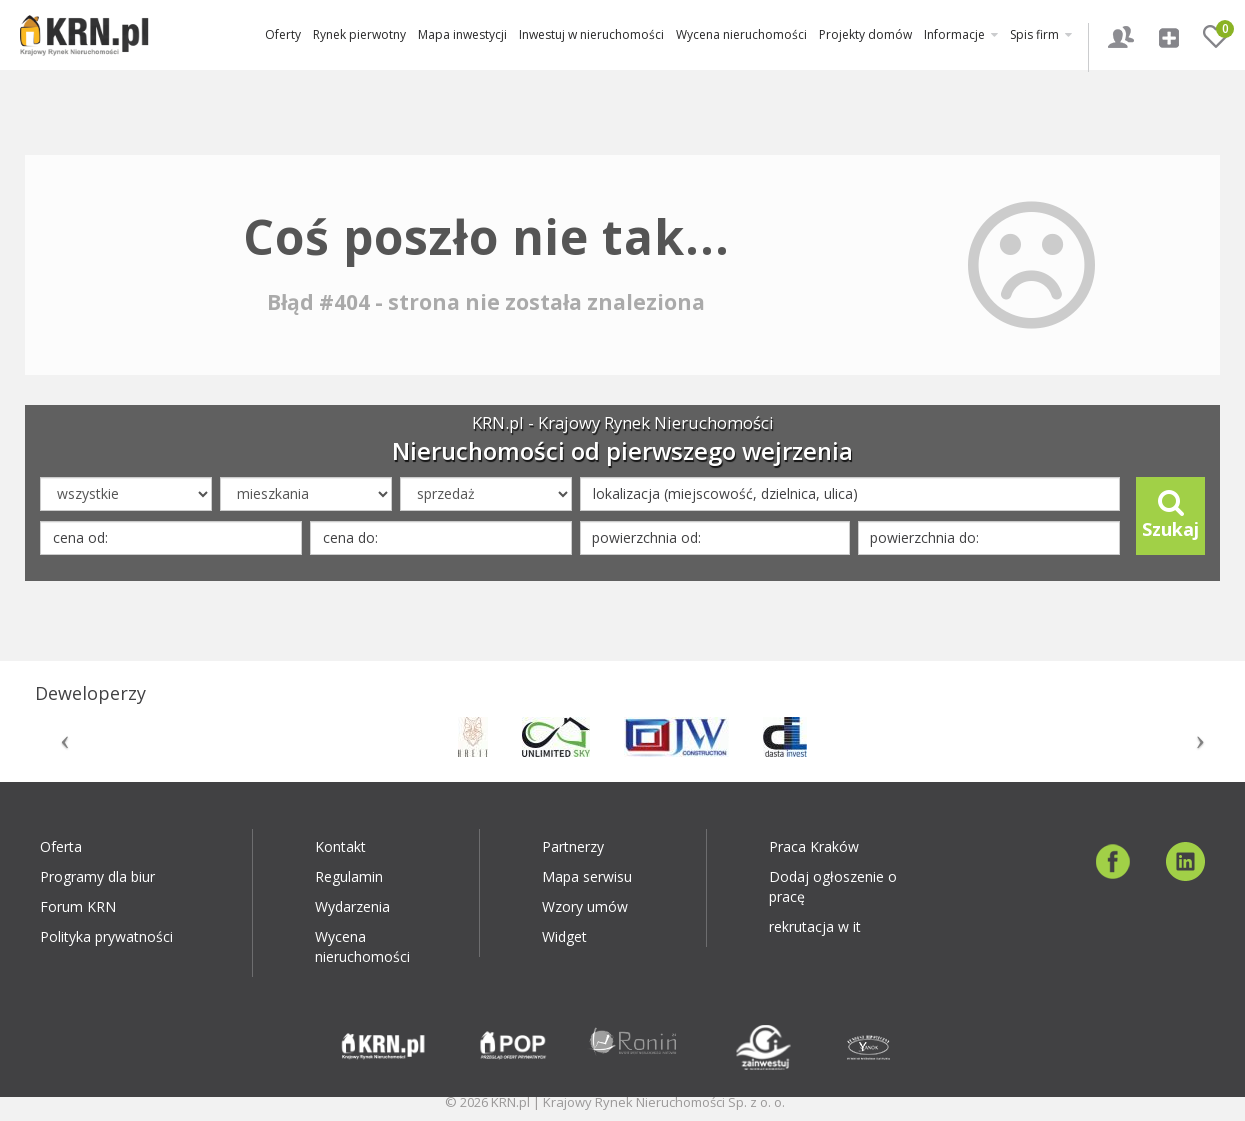 The height and width of the screenshot is (1121, 1245). What do you see at coordinates (1041, 34) in the screenshot?
I see `Spis firm [button]` at bounding box center [1041, 34].